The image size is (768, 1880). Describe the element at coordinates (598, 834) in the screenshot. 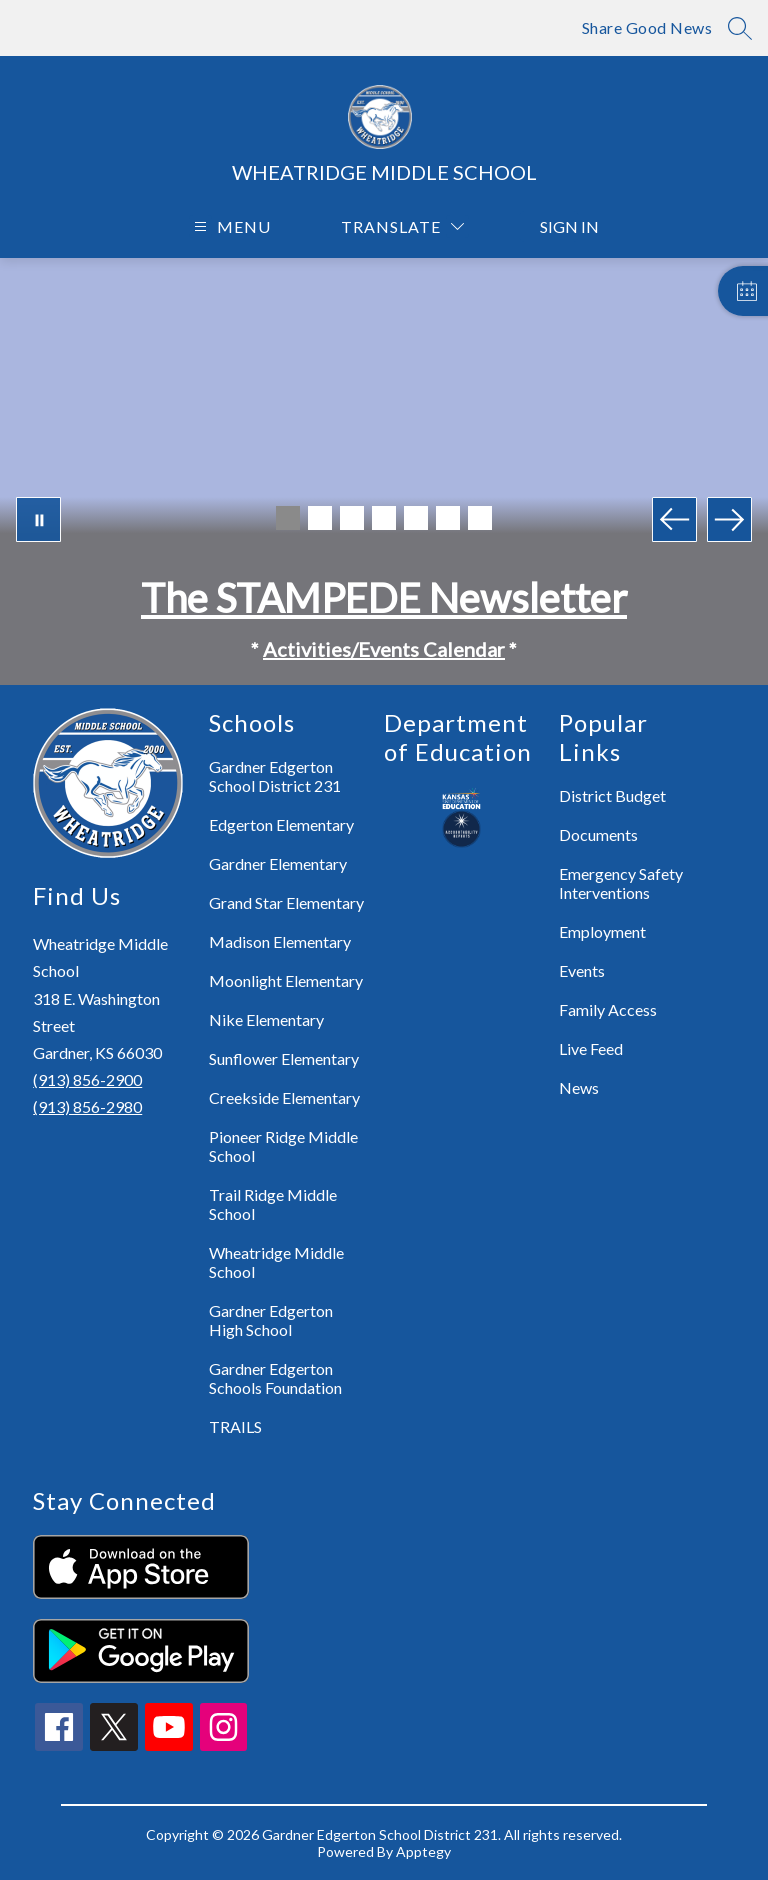

I see `Documents` at that location.